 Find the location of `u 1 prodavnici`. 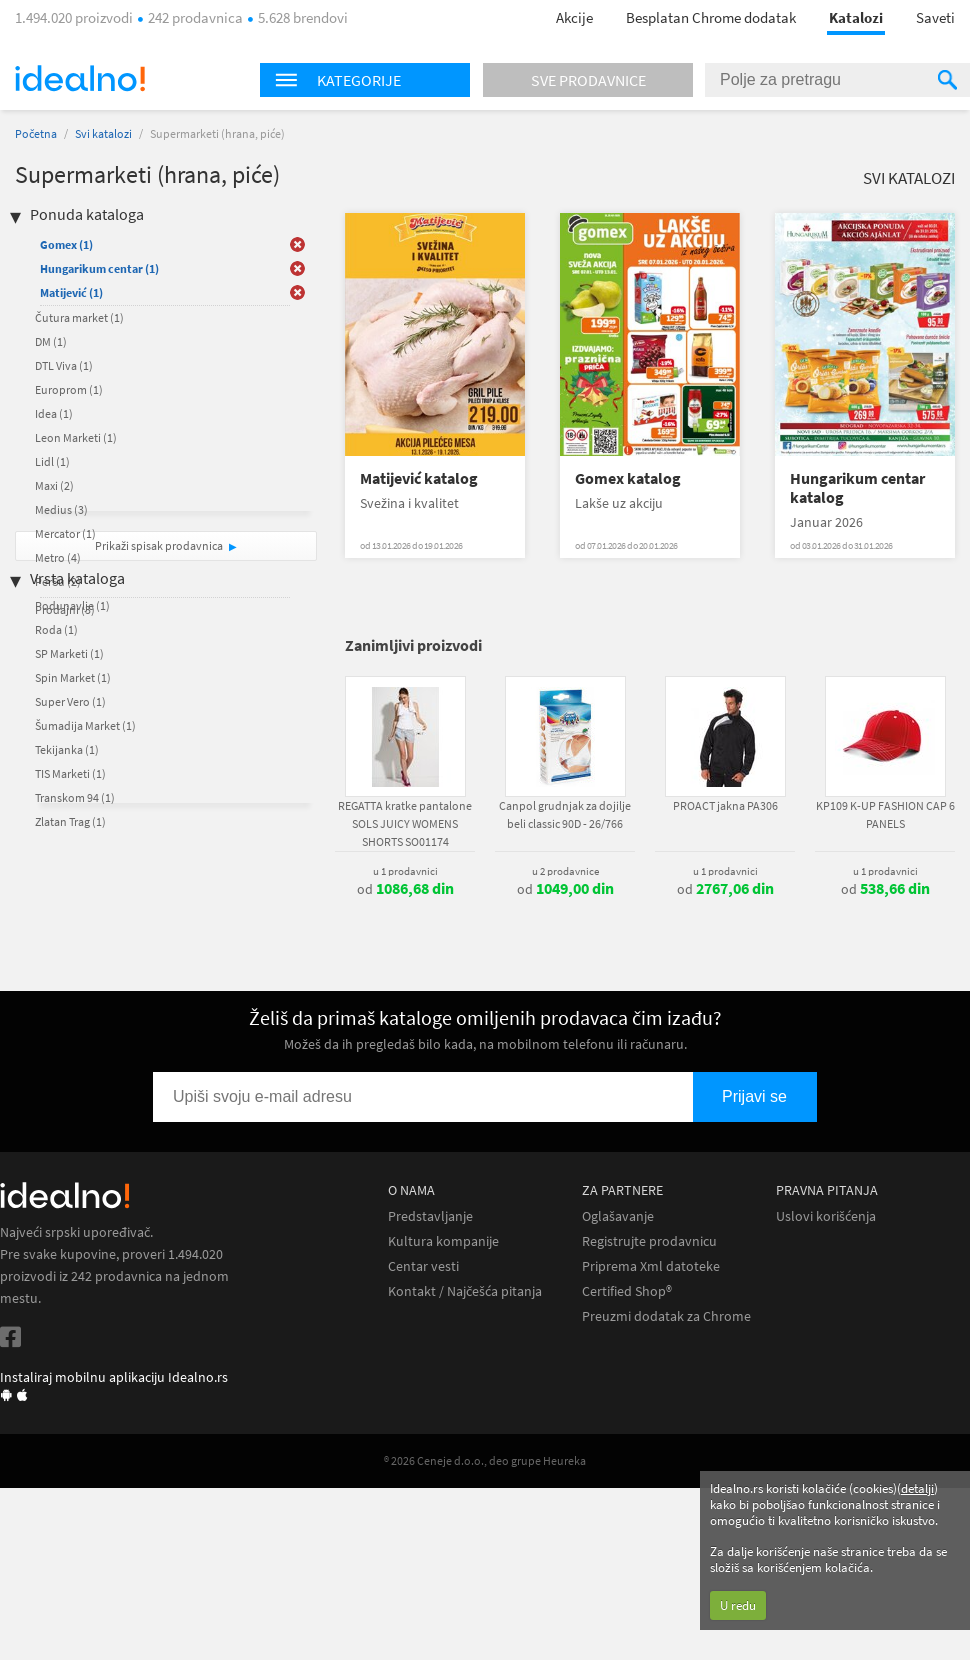

u 1 prodavnici is located at coordinates (405, 871).